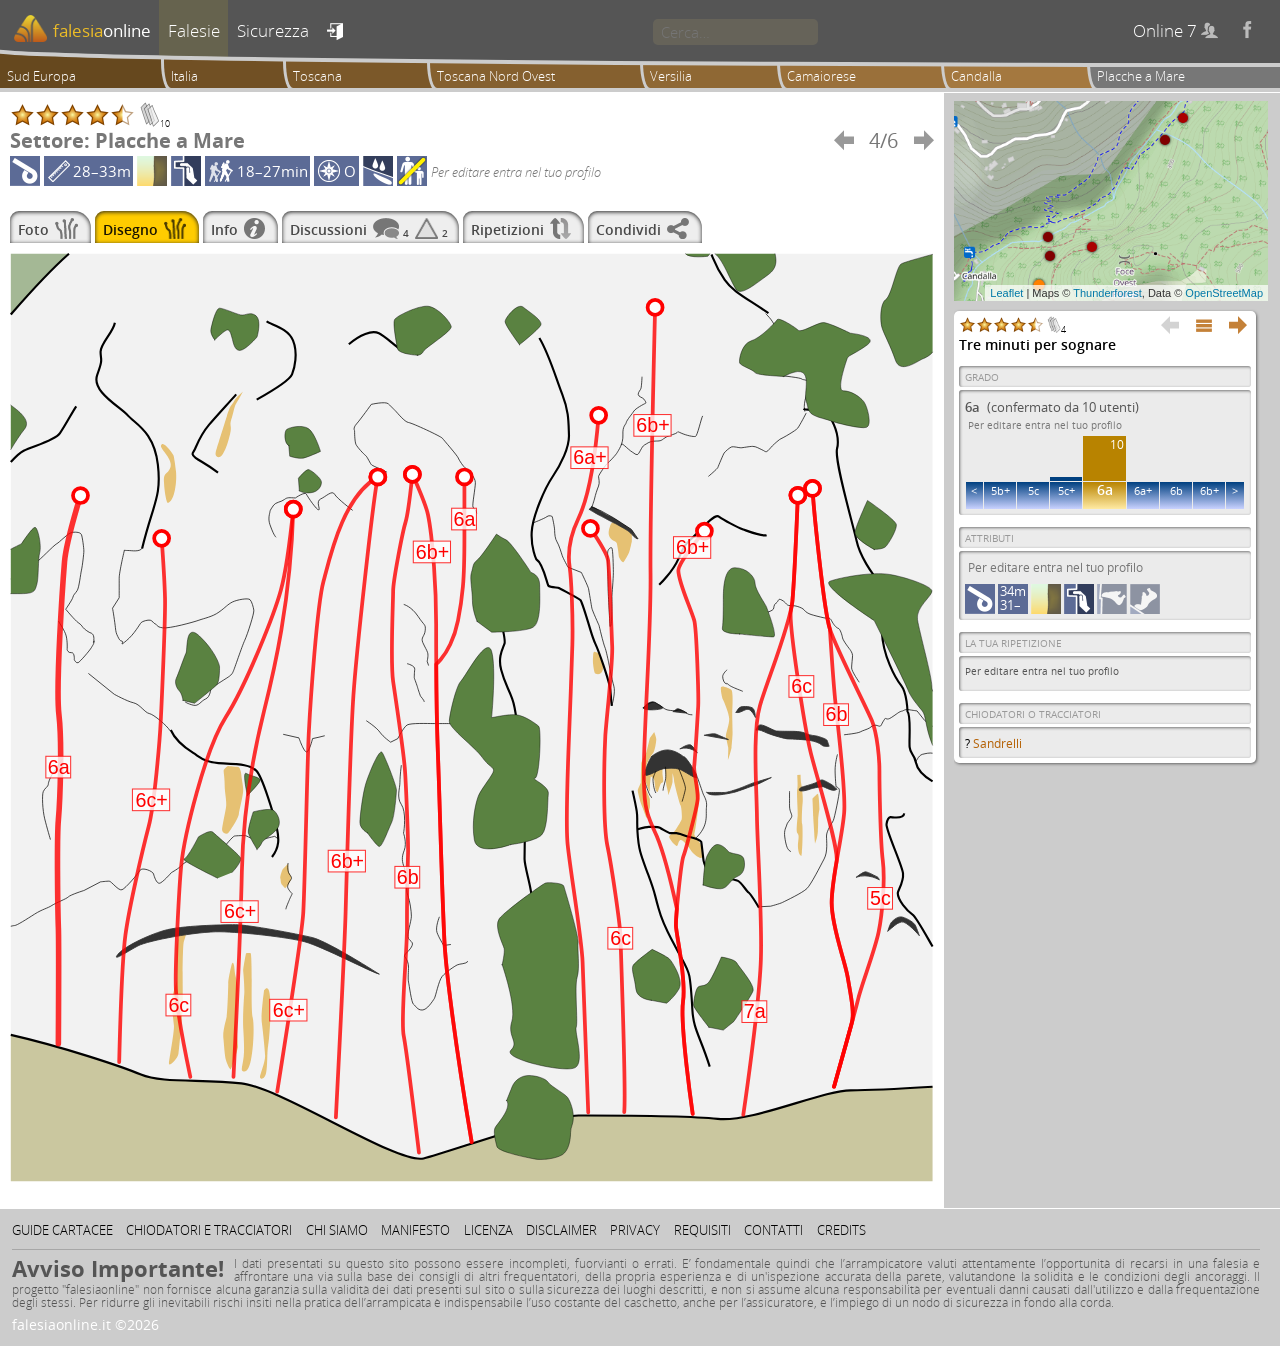 This screenshot has width=1280, height=1346. Describe the element at coordinates (841, 1230) in the screenshot. I see `Credits` at that location.